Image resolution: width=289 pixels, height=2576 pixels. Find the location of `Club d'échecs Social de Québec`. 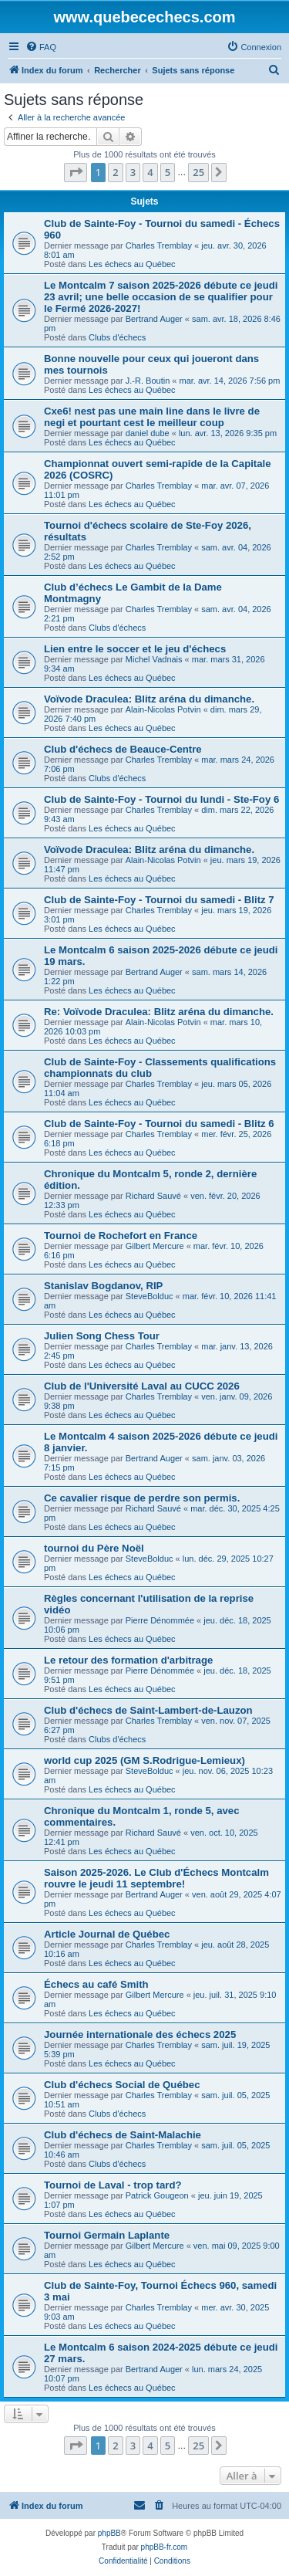

Club d'échecs Social de Québec is located at coordinates (122, 2084).